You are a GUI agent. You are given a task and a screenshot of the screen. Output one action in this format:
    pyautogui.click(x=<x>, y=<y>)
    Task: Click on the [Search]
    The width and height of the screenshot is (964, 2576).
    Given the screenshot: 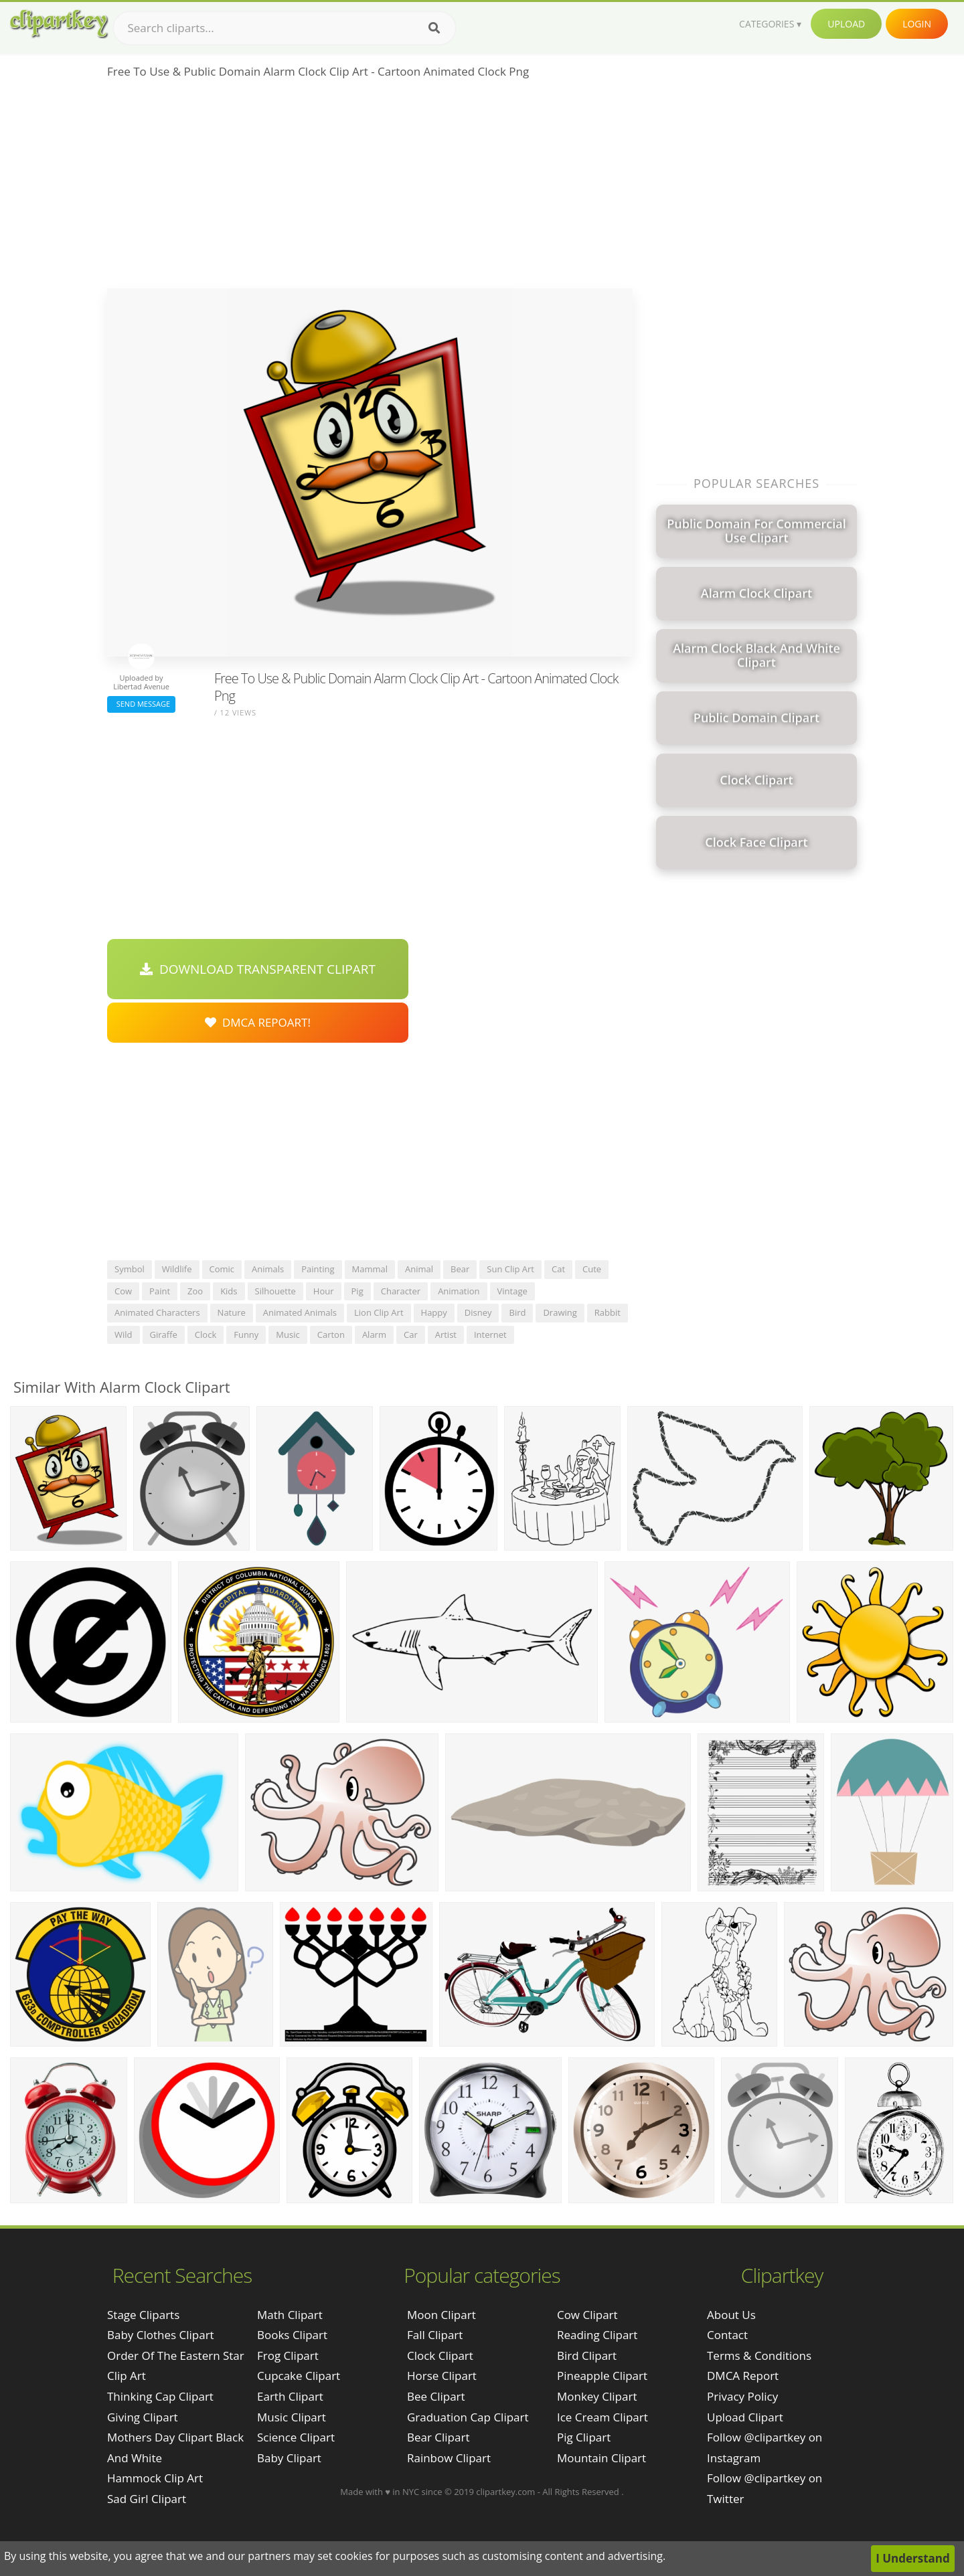 What is the action you would take?
    pyautogui.click(x=434, y=28)
    